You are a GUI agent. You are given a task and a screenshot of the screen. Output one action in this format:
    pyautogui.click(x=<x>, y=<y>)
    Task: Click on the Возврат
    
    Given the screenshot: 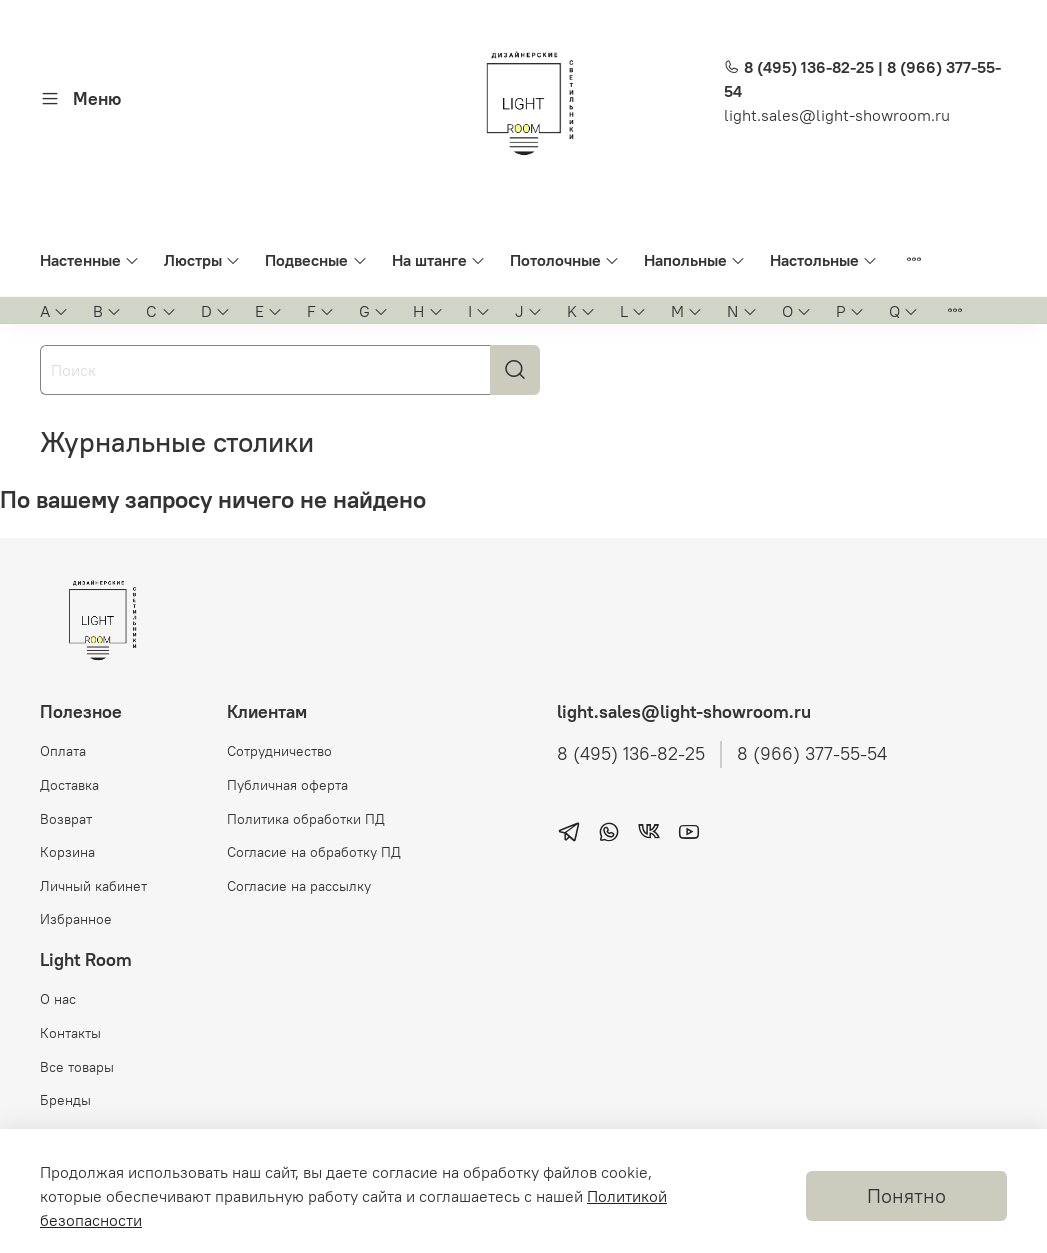 What is the action you would take?
    pyautogui.click(x=66, y=819)
    